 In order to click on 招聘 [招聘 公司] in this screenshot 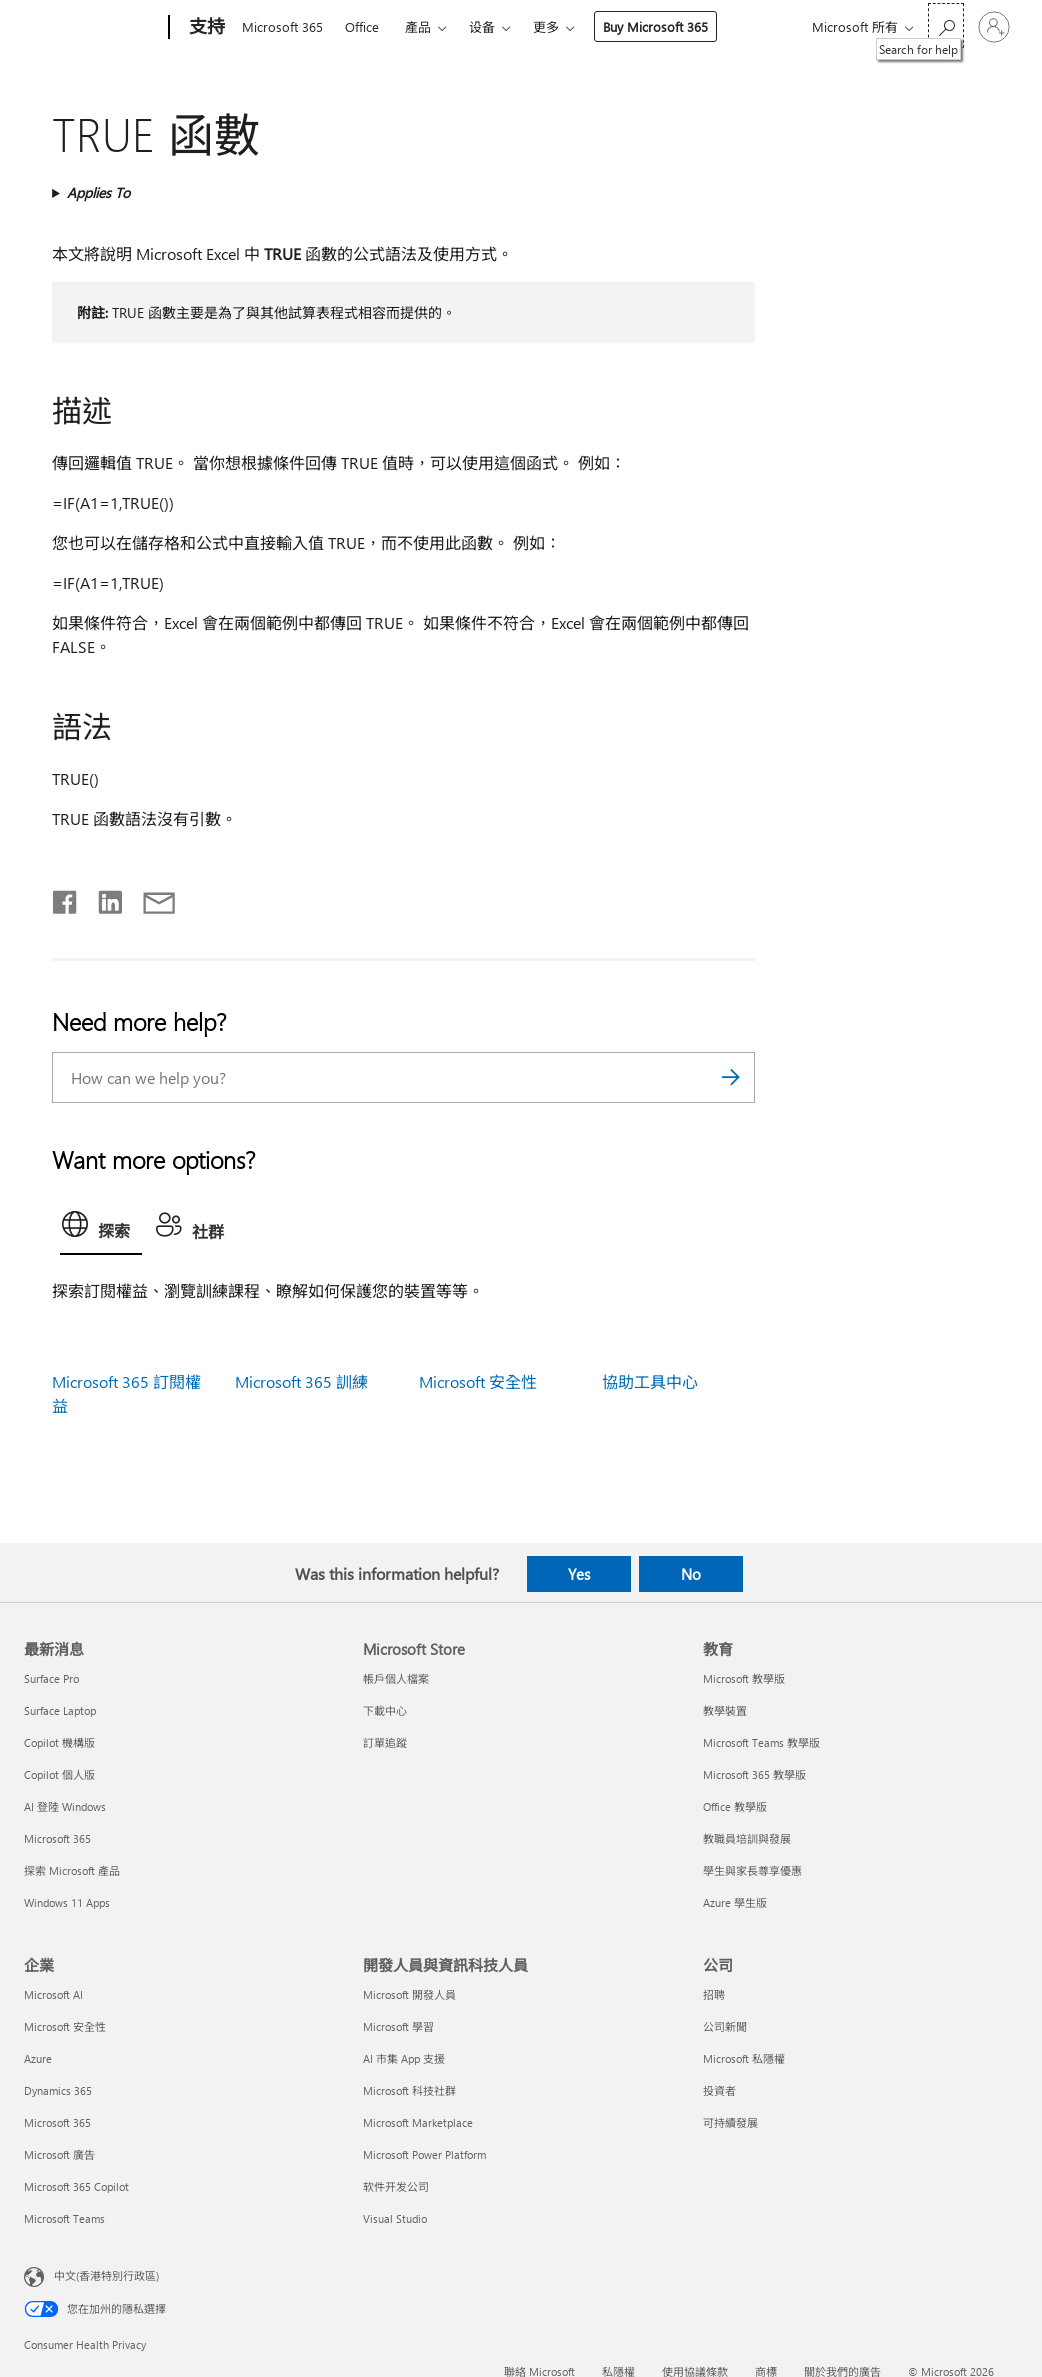, I will do `click(714, 1994)`.